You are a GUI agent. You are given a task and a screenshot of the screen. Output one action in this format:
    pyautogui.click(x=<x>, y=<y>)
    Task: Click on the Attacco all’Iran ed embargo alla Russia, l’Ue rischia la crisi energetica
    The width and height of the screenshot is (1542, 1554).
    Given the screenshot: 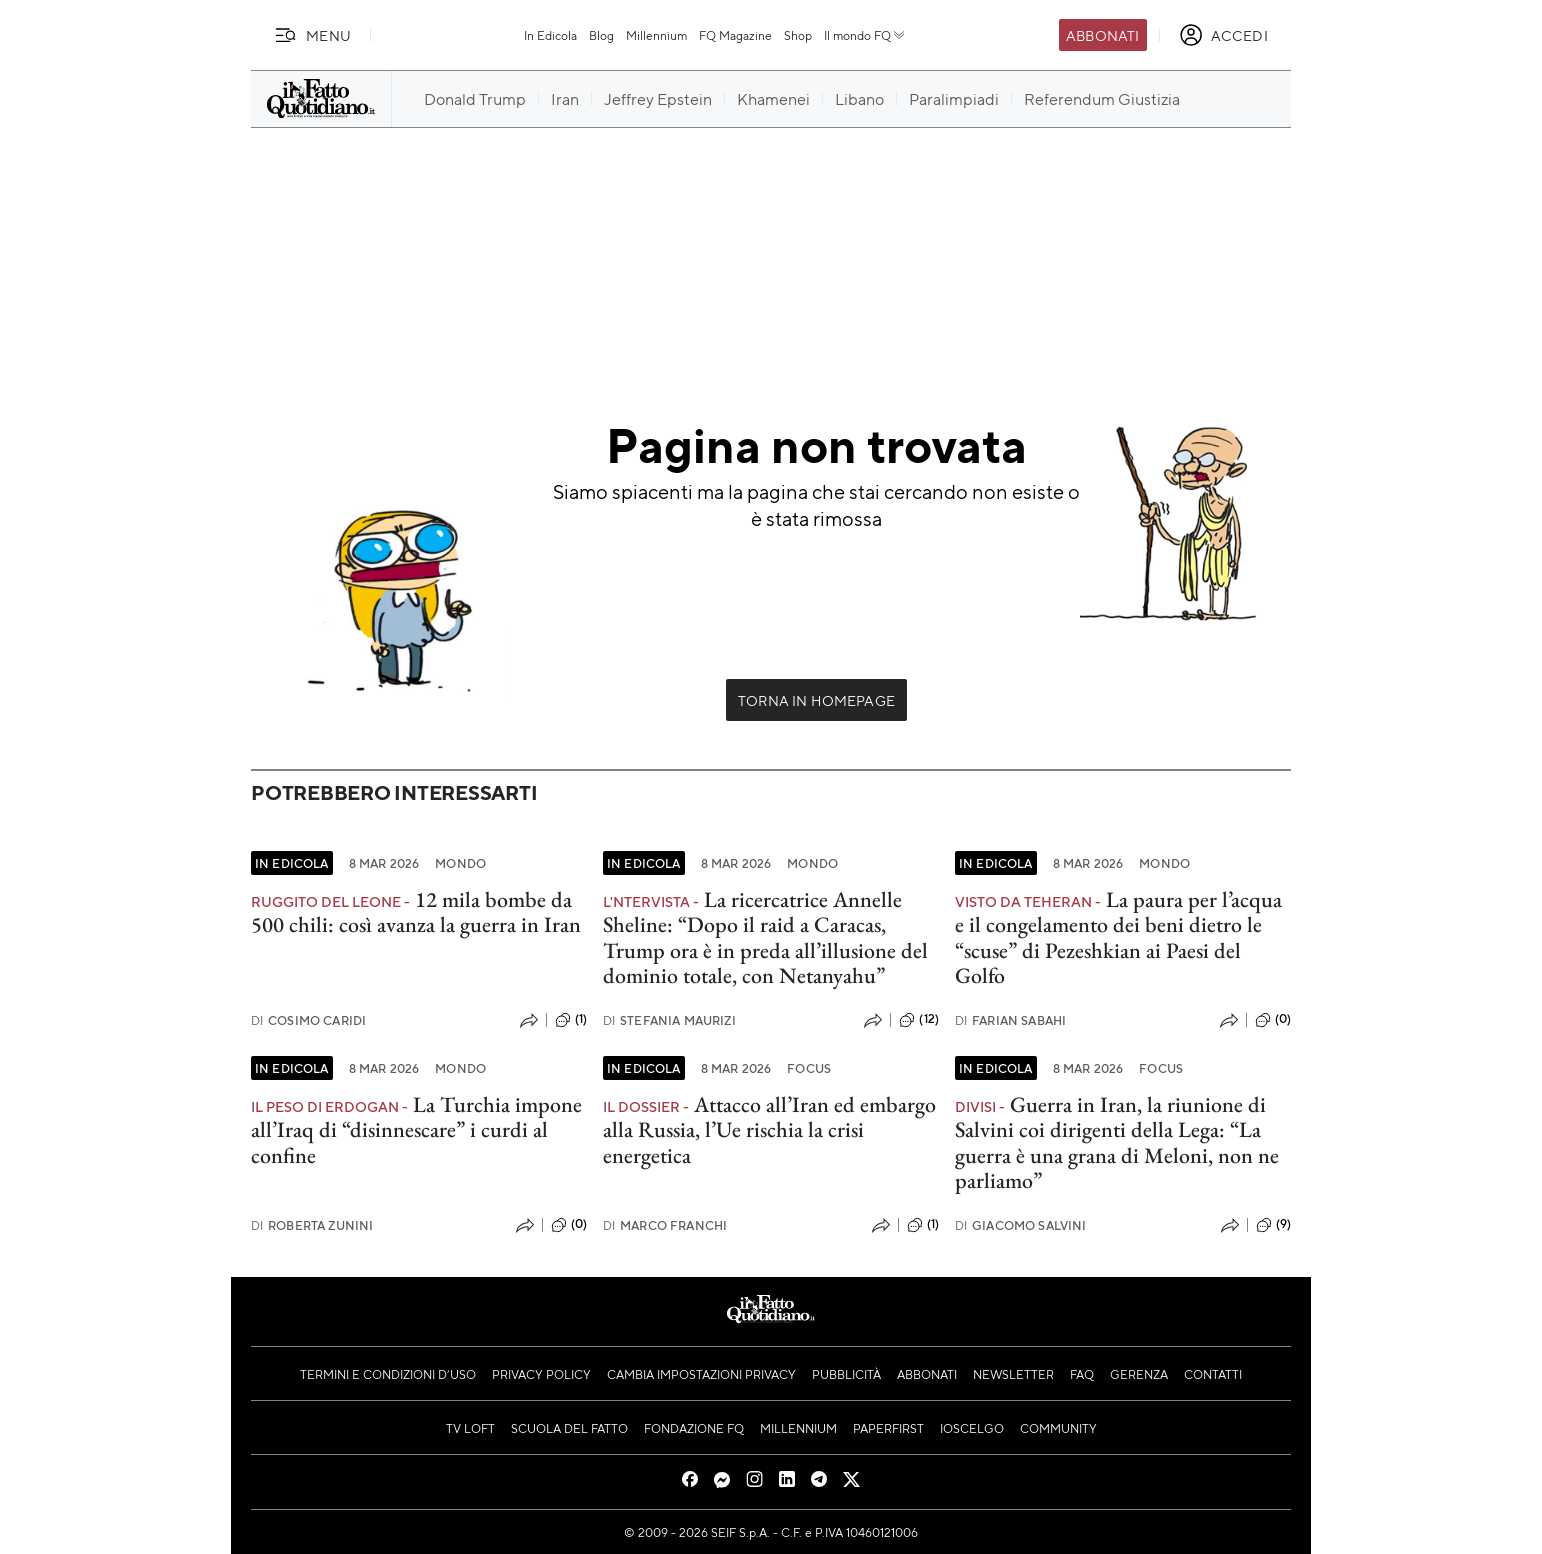 What is the action you would take?
    pyautogui.click(x=769, y=1130)
    